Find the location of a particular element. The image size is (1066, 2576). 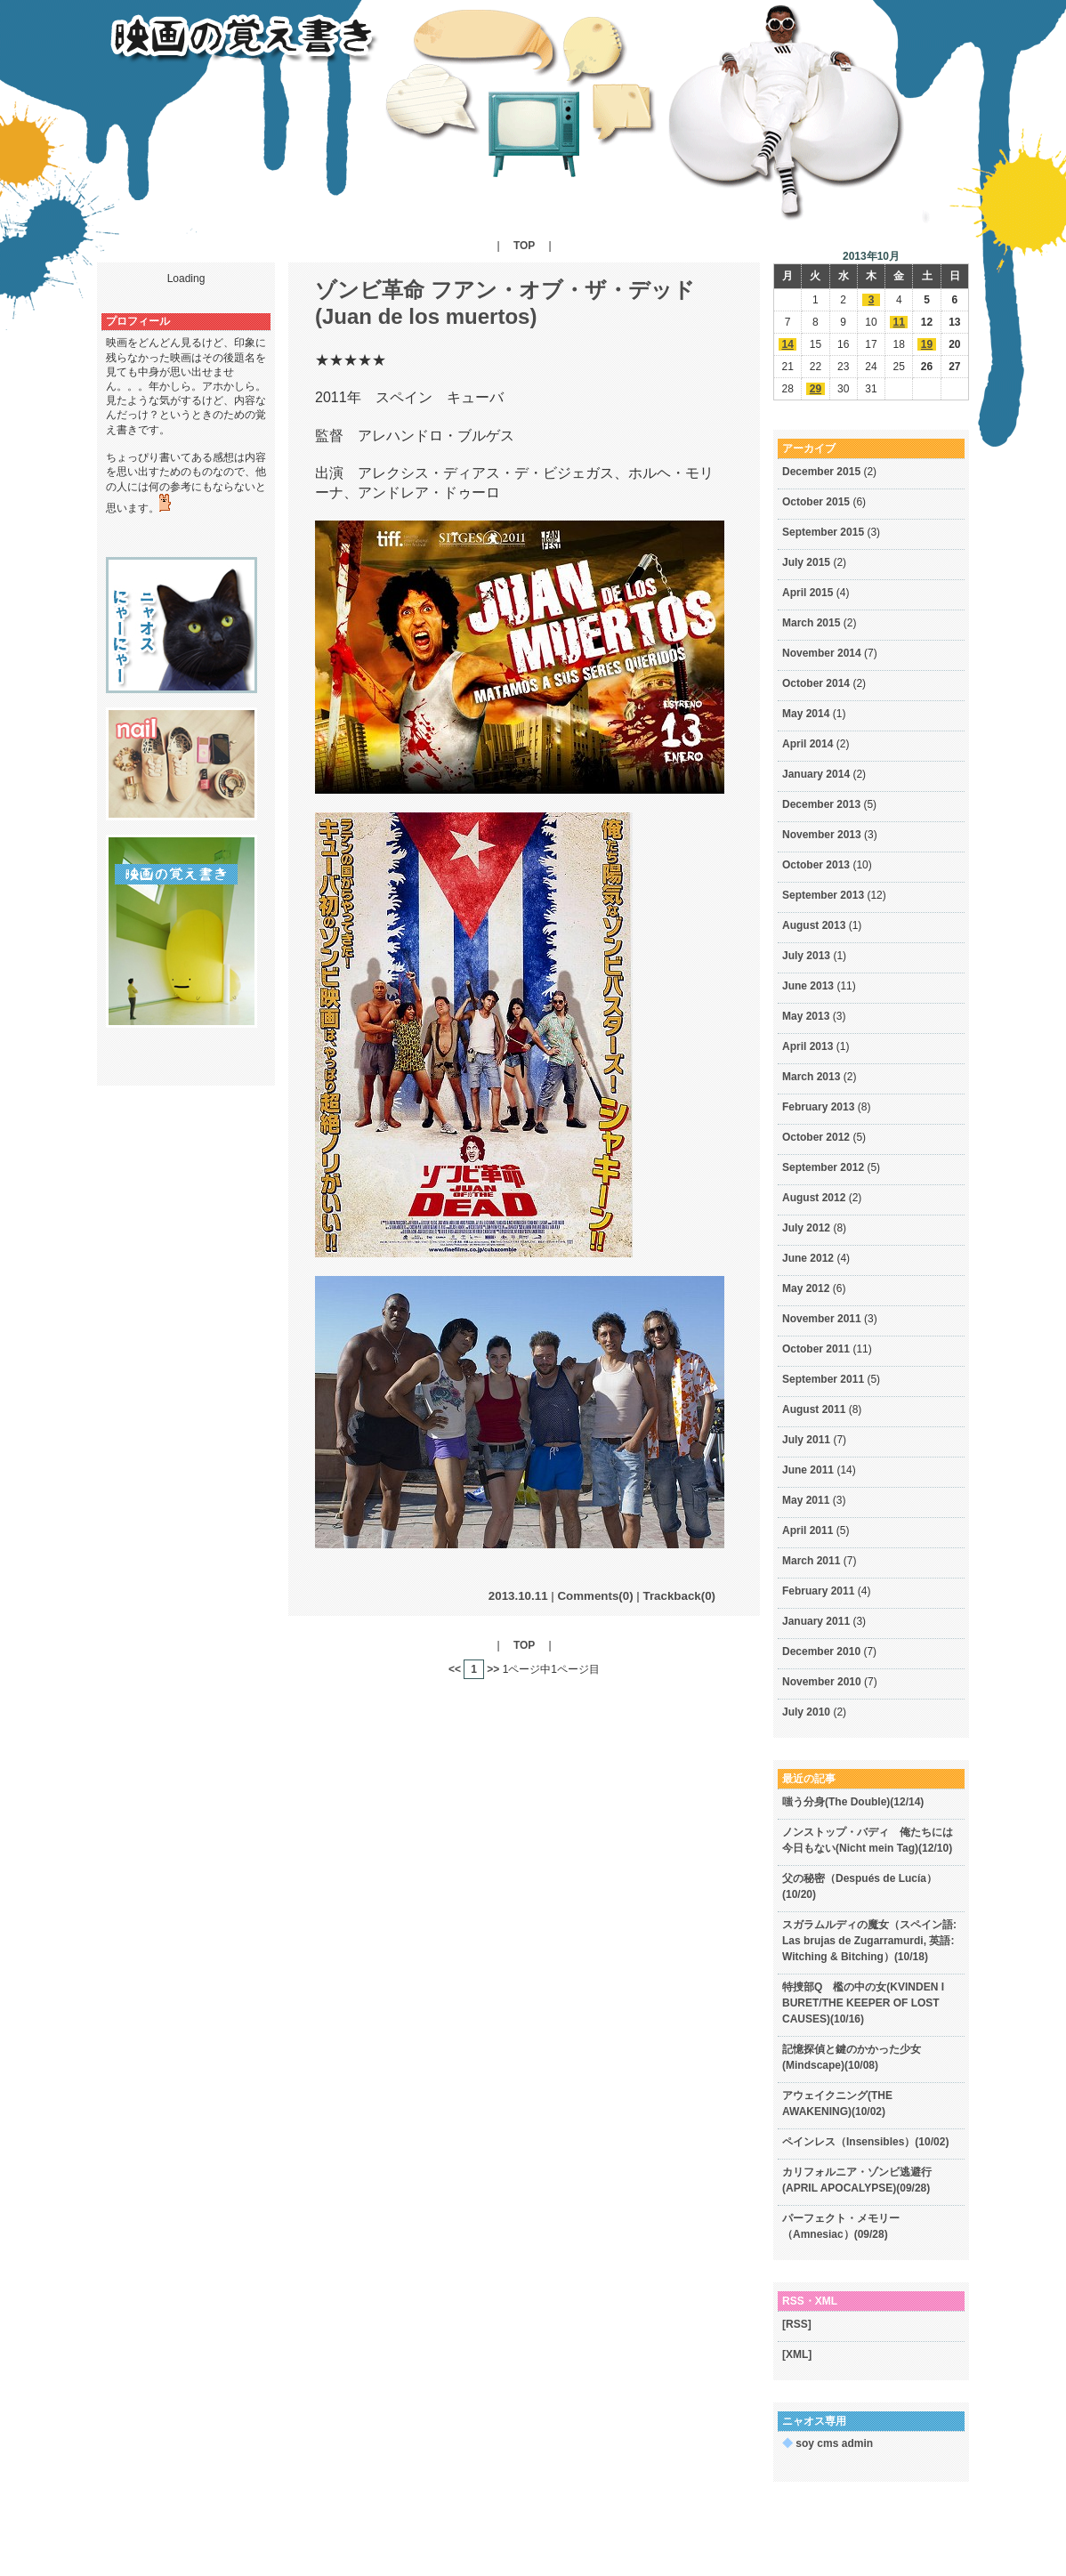

[XML] is located at coordinates (797, 2354).